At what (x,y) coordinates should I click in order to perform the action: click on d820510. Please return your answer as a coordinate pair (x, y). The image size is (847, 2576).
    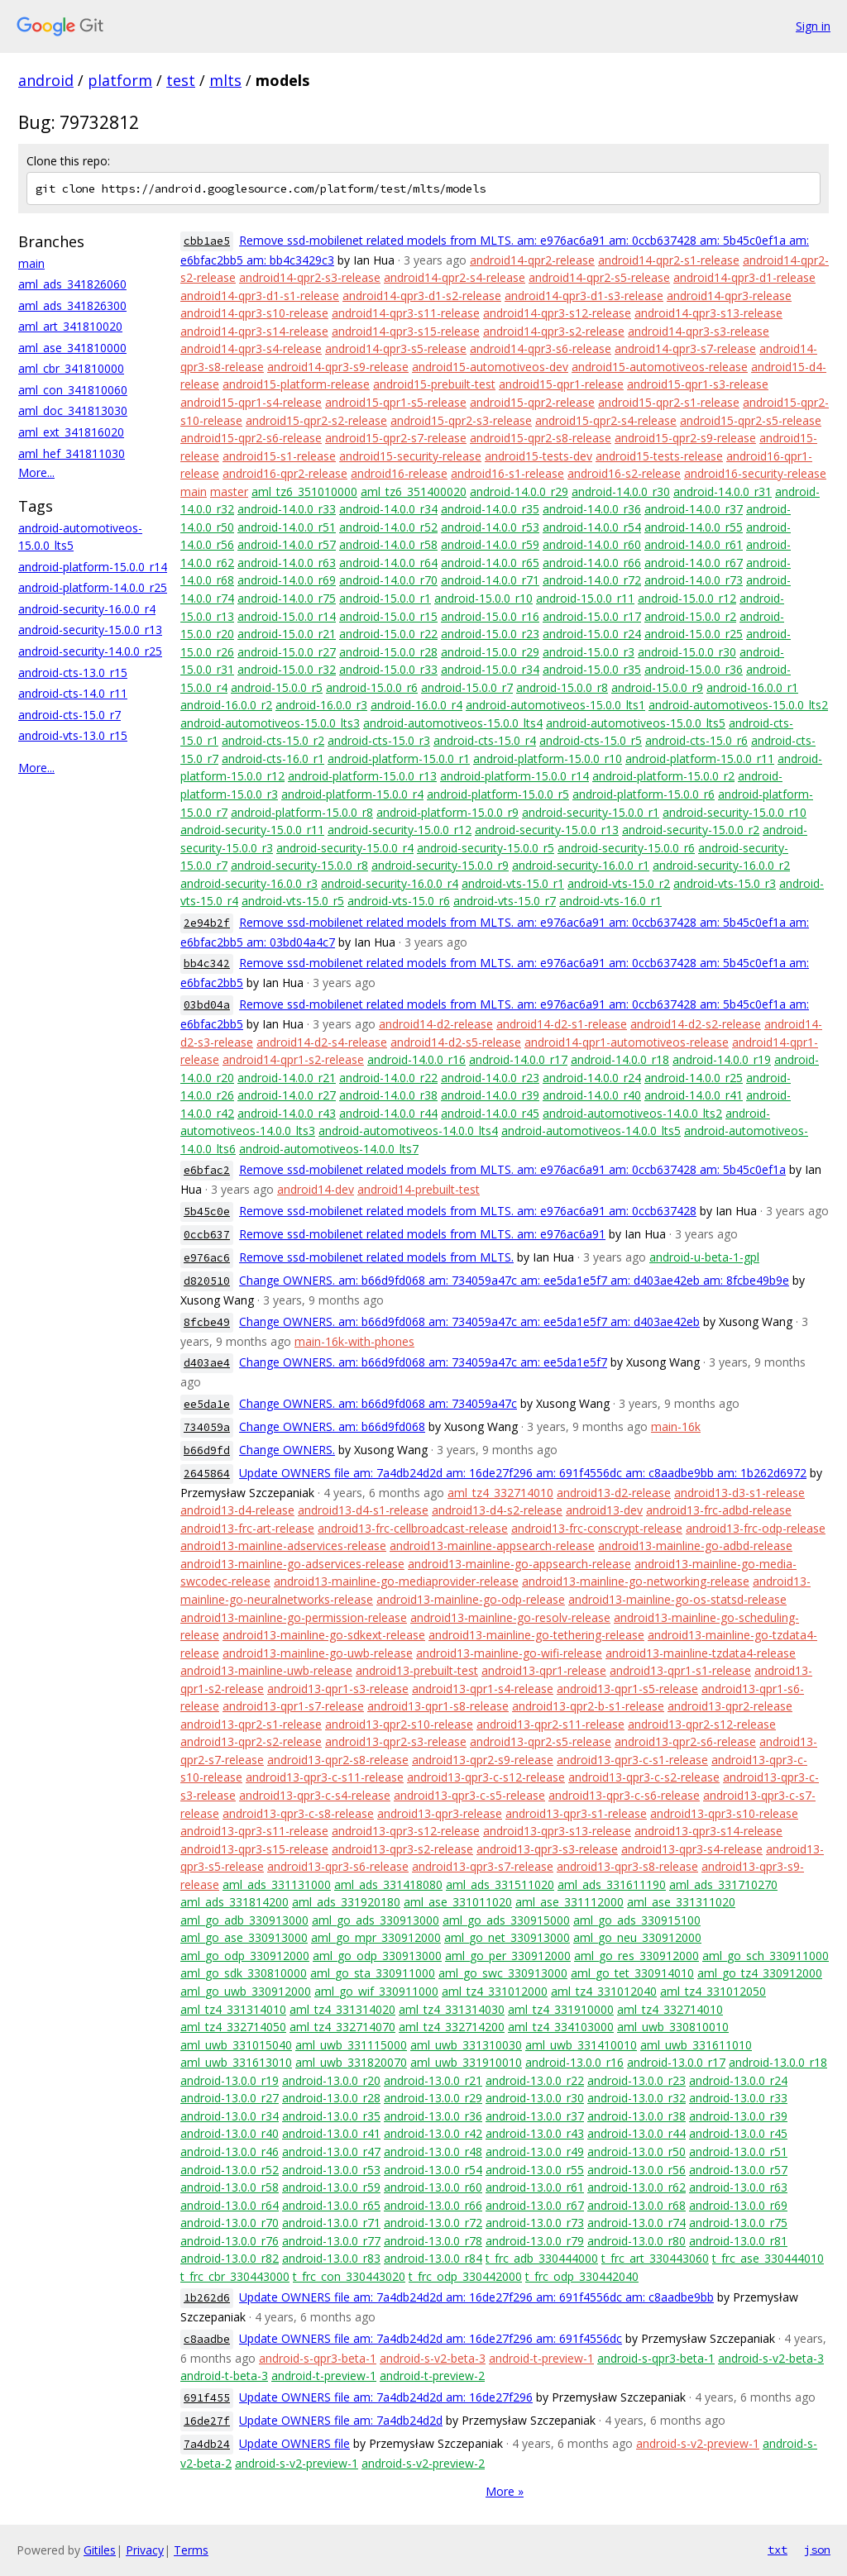
    Looking at the image, I should click on (207, 1281).